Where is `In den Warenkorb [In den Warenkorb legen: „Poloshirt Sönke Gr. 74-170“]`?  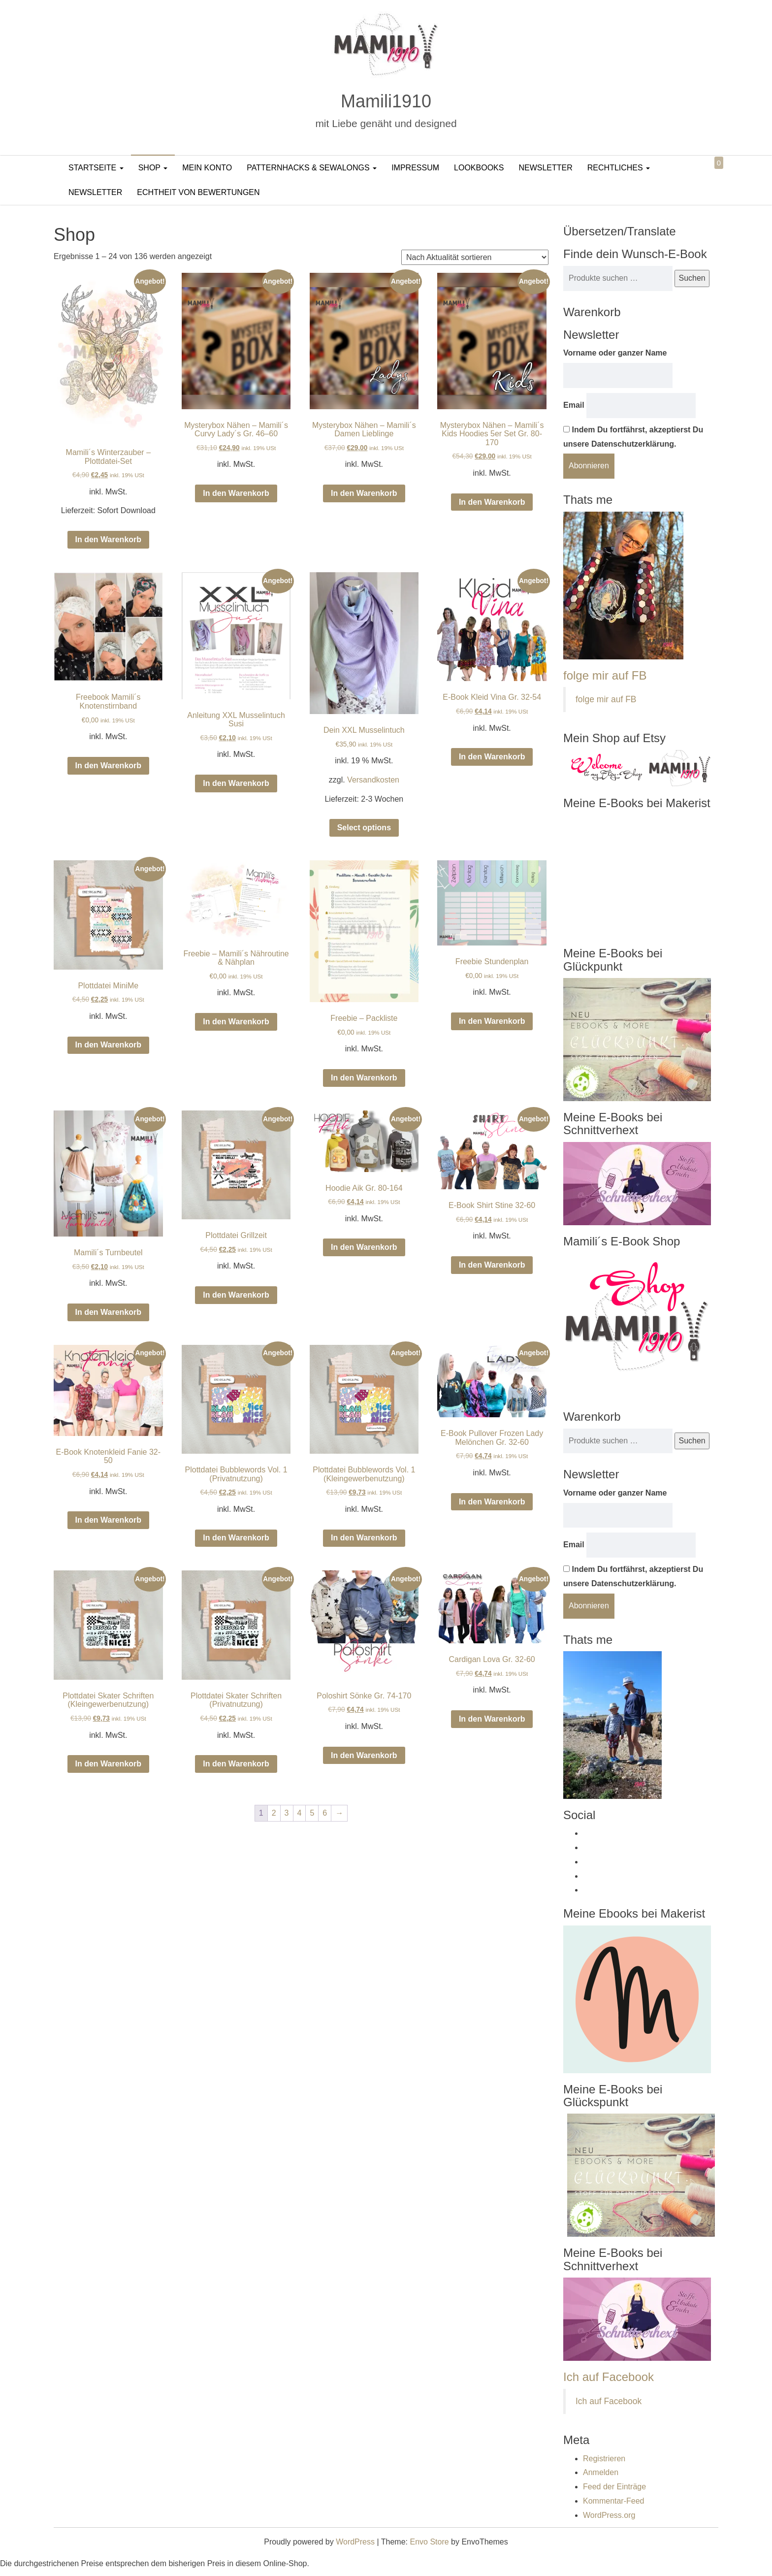
In den Warenkorb [In den Warenkorb legen: „Poloshirt Sönke Gr. 74-170“] is located at coordinates (364, 1755).